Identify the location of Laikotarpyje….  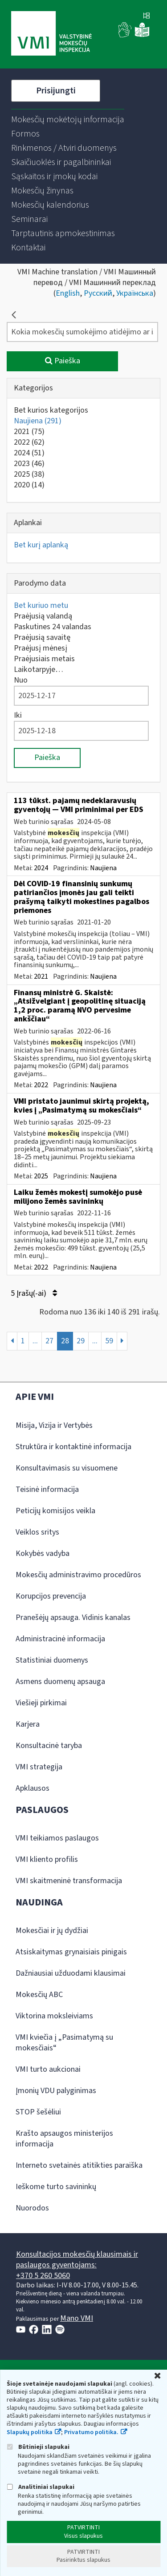
(38, 669).